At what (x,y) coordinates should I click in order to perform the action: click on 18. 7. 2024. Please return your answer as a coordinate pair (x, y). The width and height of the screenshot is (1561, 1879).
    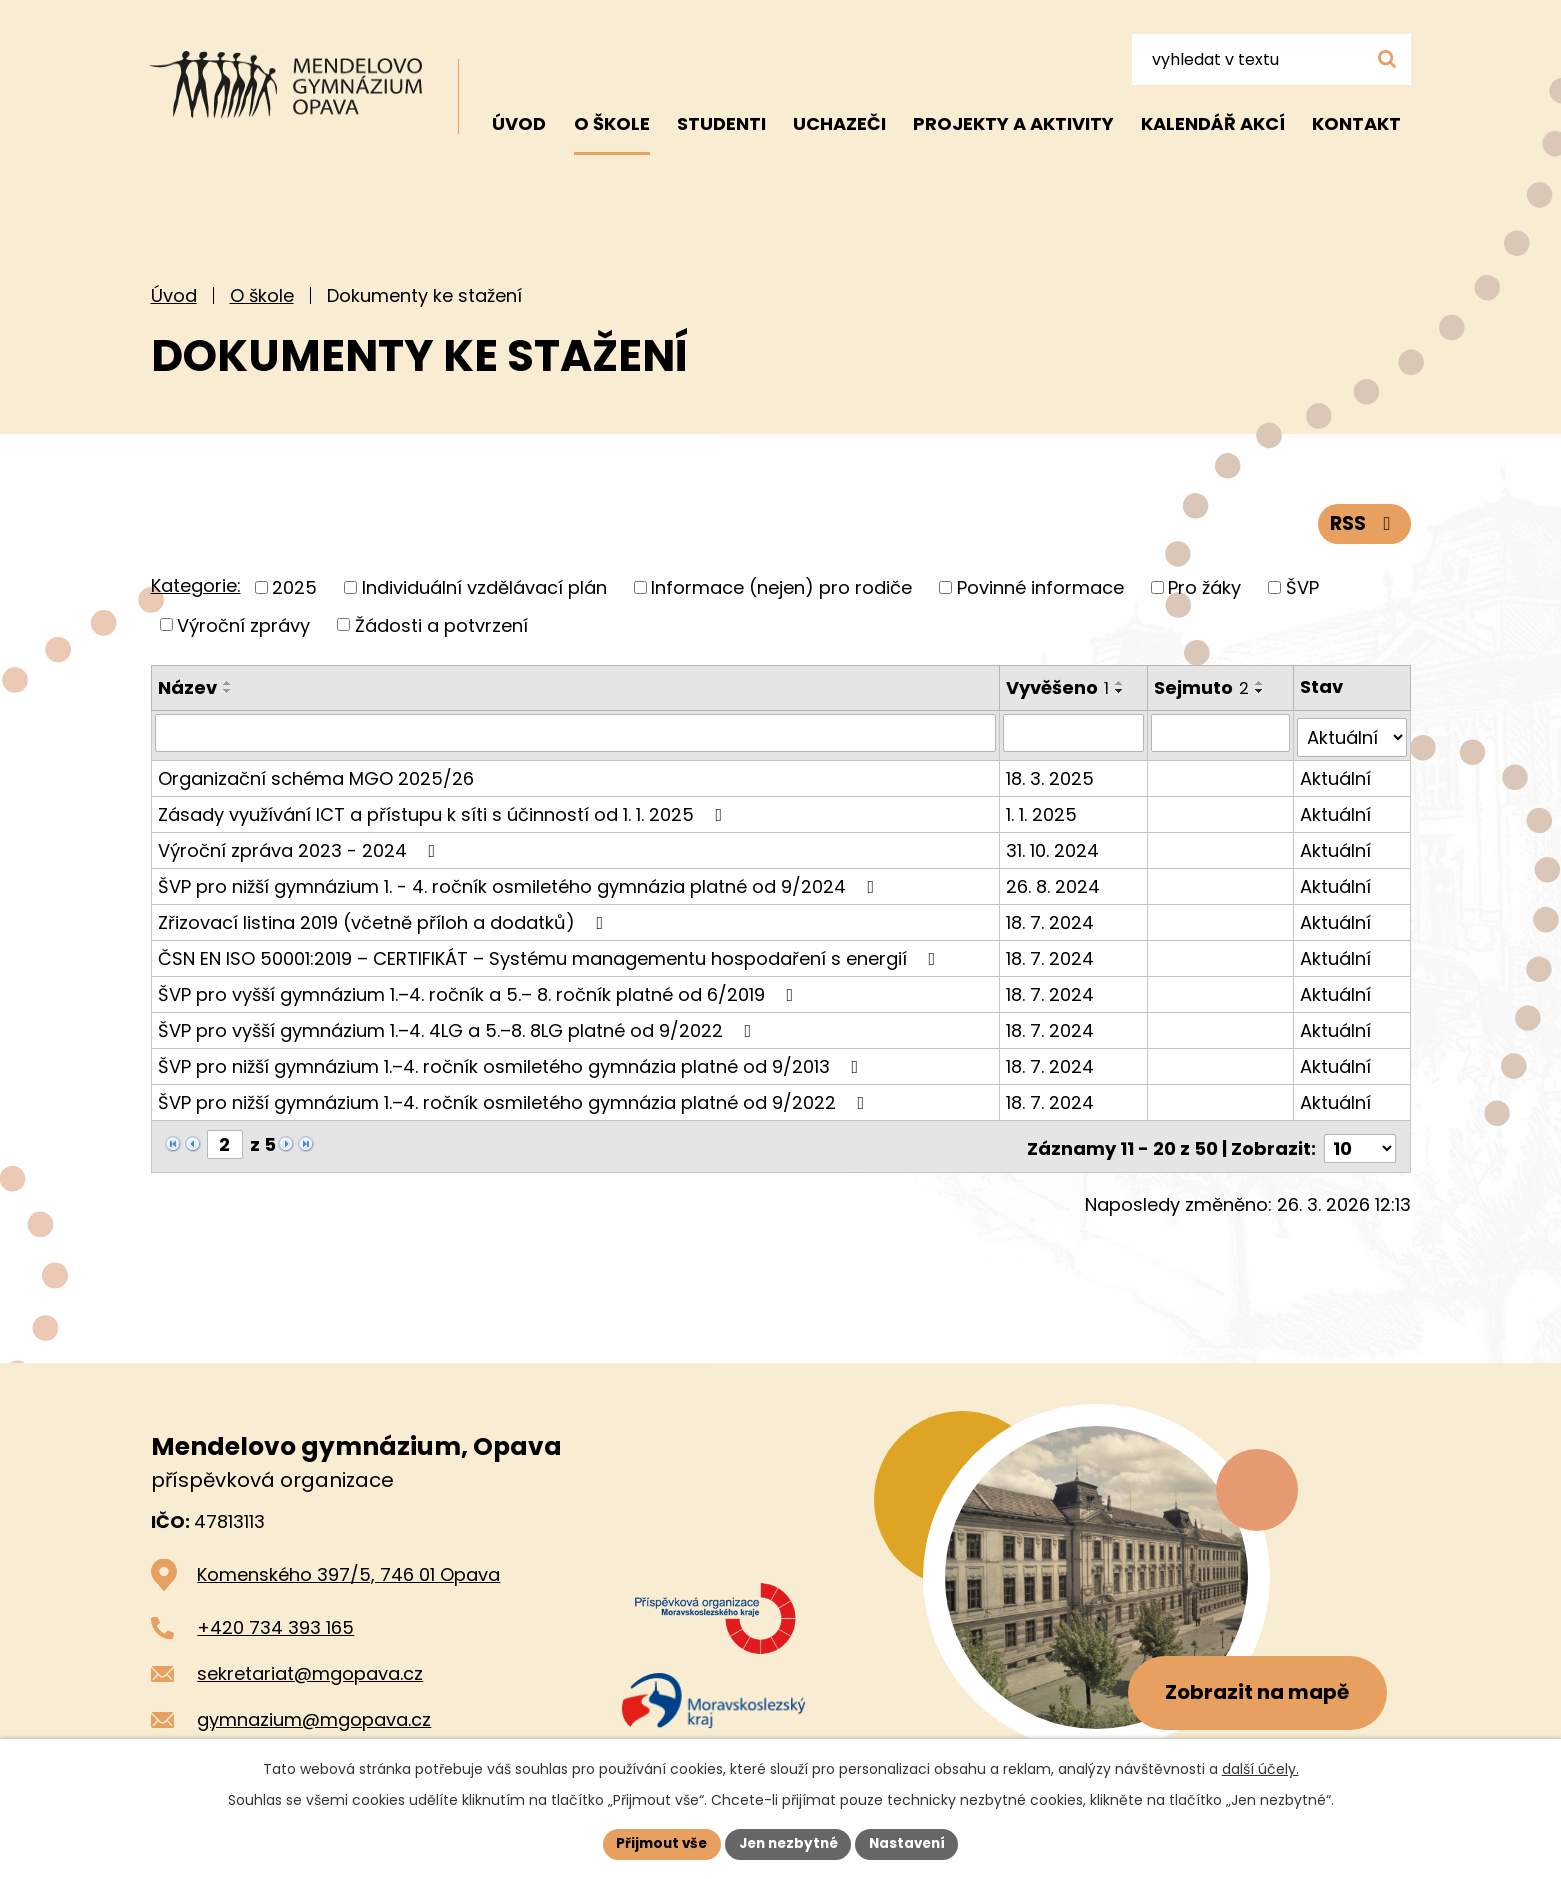
    Looking at the image, I should click on (1051, 917).